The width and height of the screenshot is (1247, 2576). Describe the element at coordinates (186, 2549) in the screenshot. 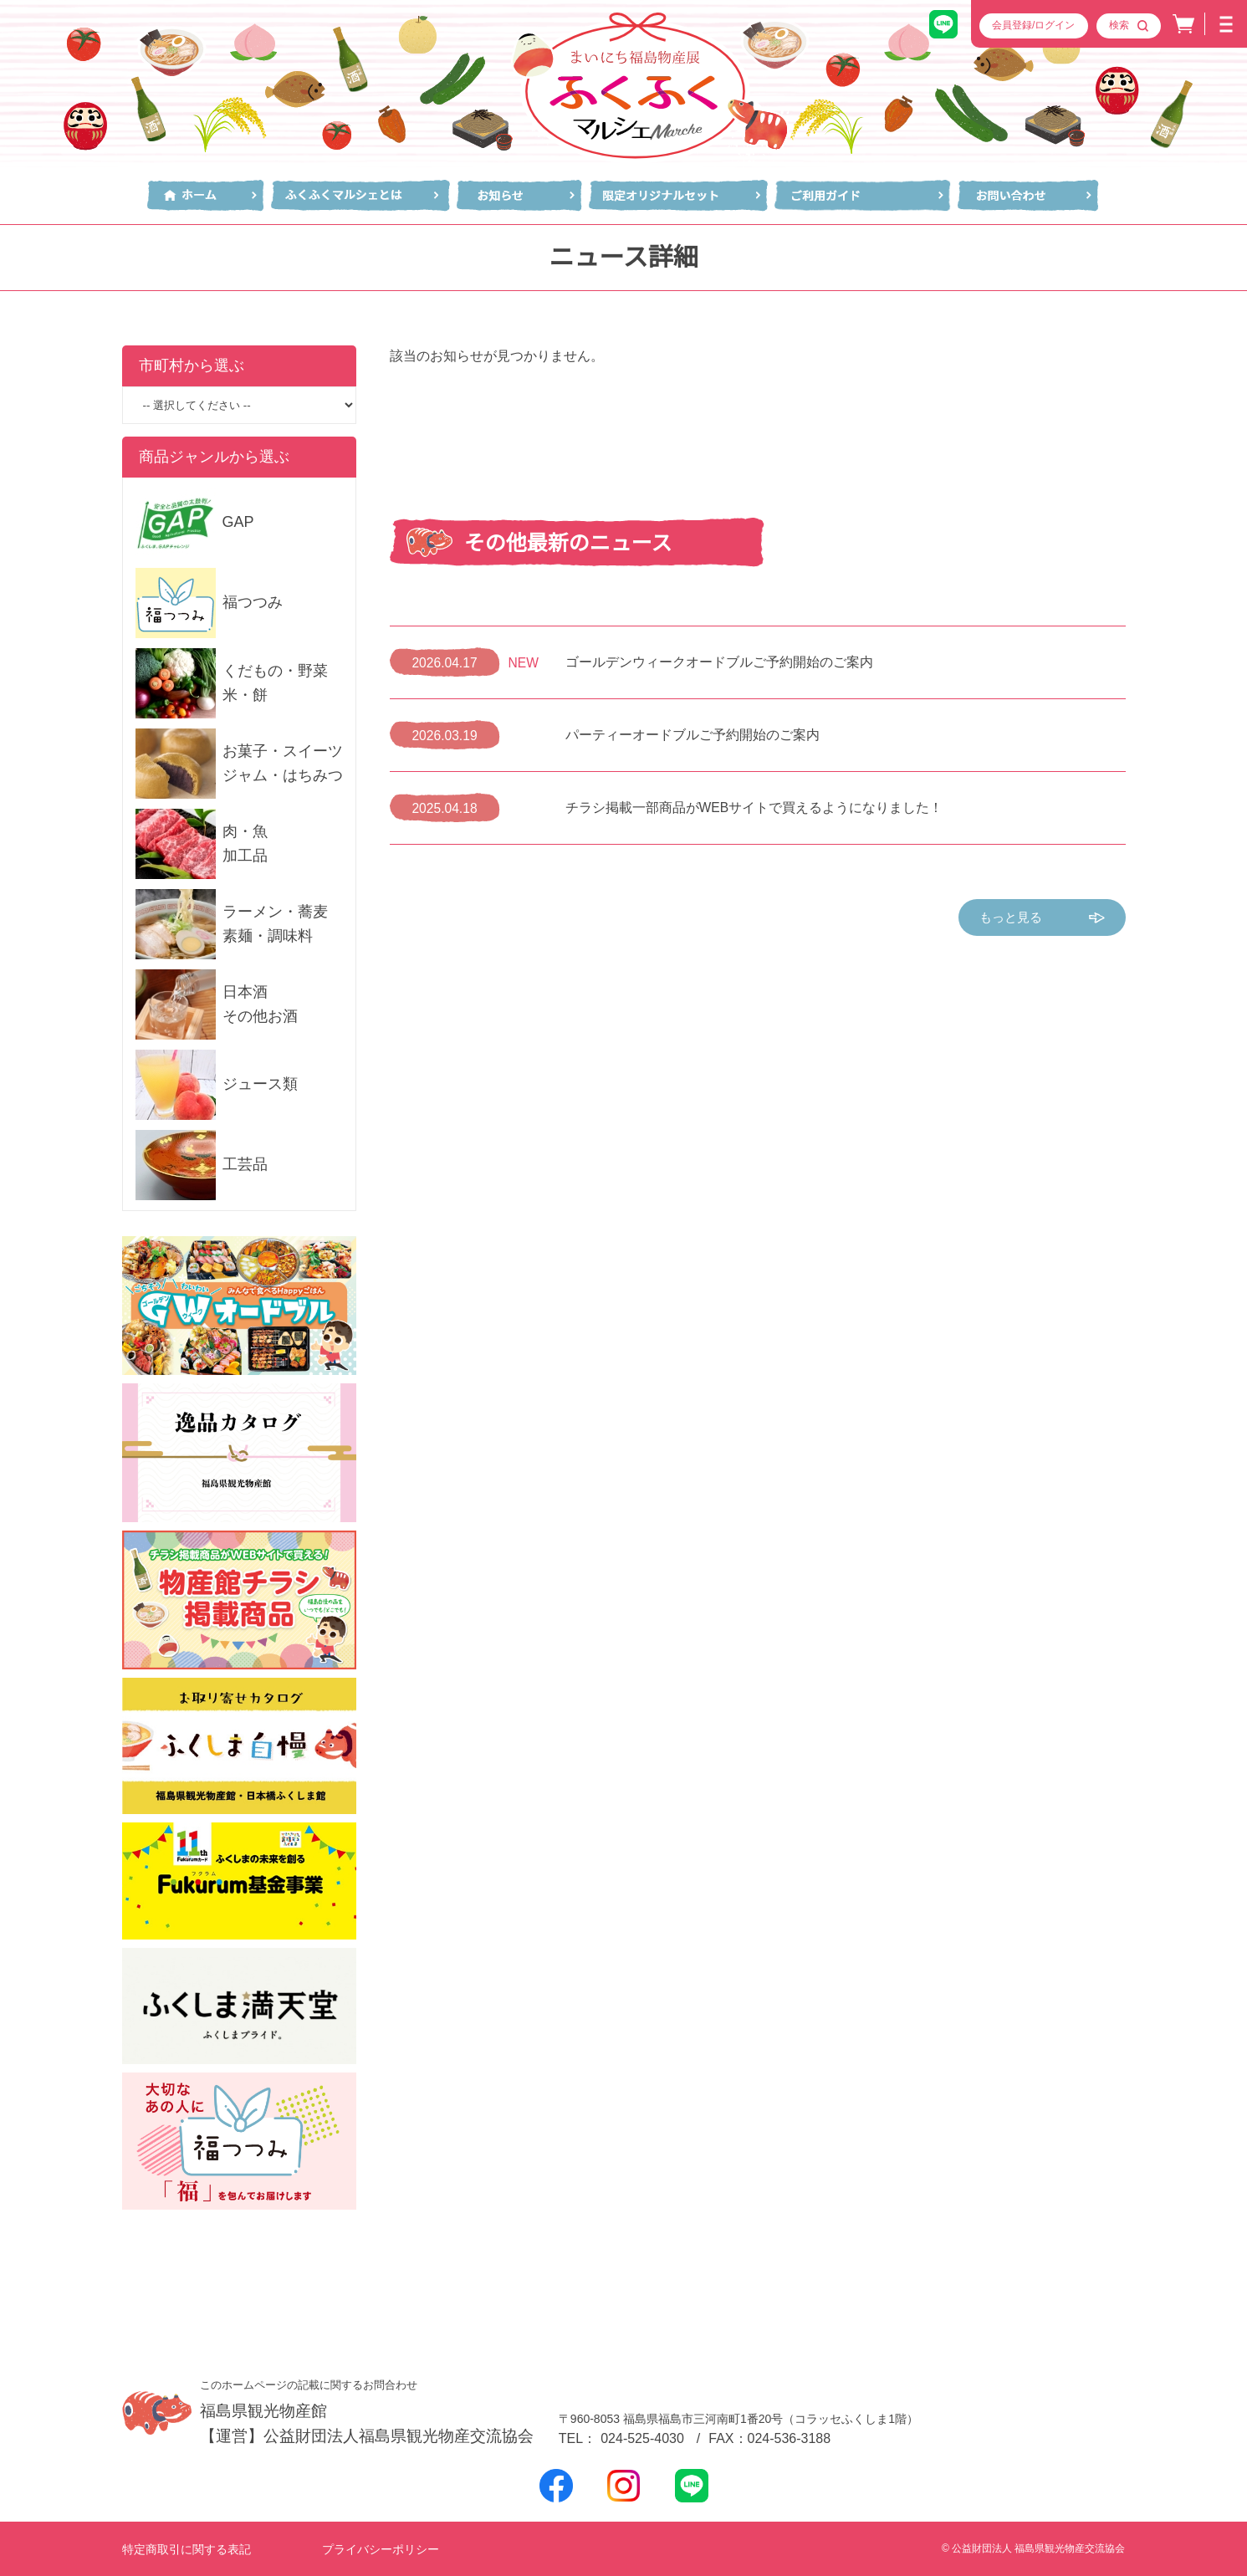

I see `特定商取引に関する表記` at that location.